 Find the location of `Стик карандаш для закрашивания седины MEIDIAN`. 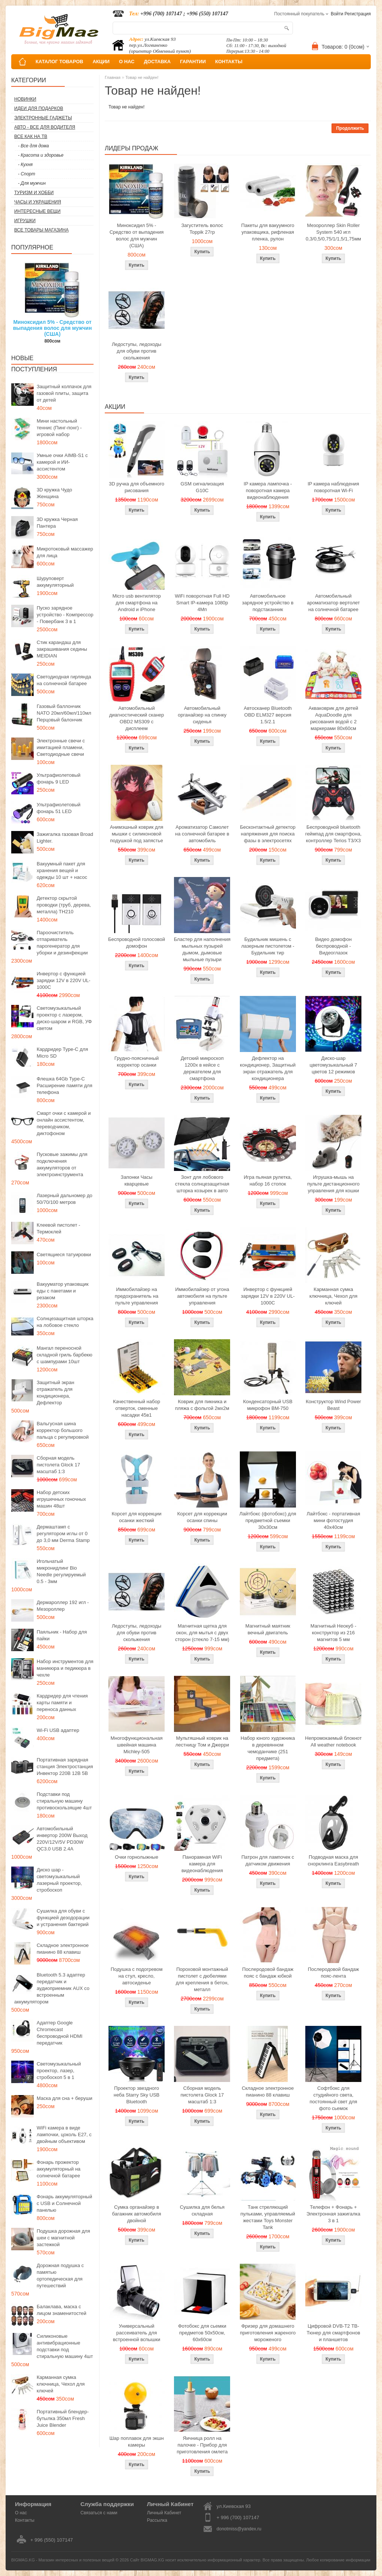

Стик карандаш для закрашивания седины MEIDIAN is located at coordinates (62, 649).